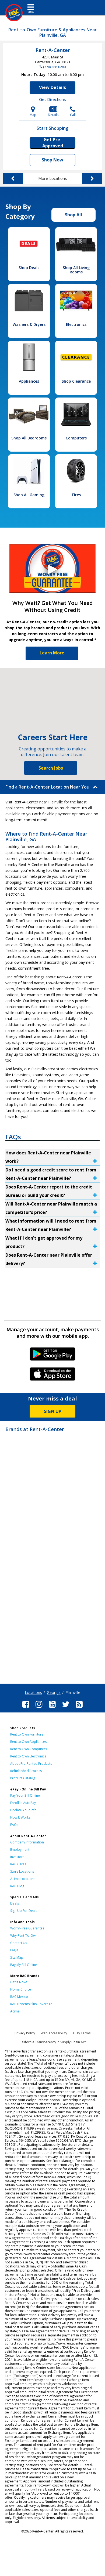 The image size is (105, 2576). I want to click on Georgia, so click(54, 1692).